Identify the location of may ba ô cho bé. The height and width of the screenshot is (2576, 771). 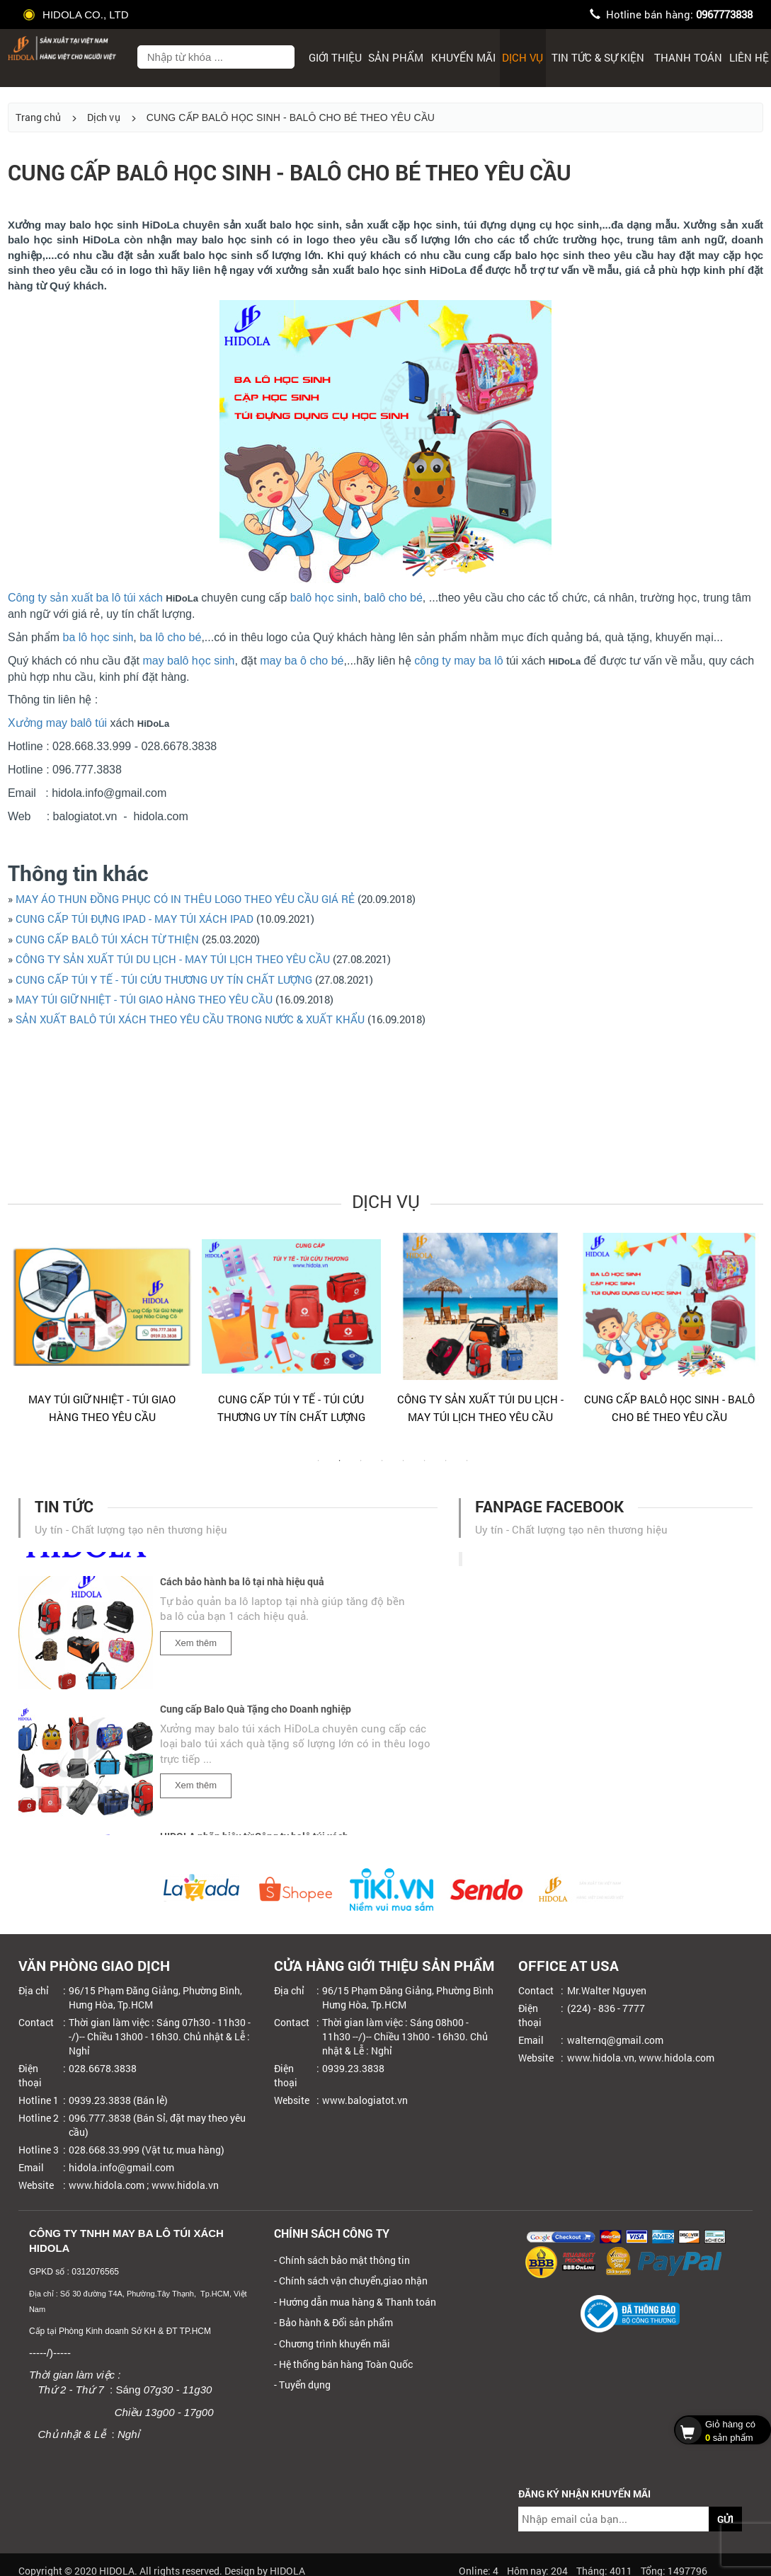
(301, 661).